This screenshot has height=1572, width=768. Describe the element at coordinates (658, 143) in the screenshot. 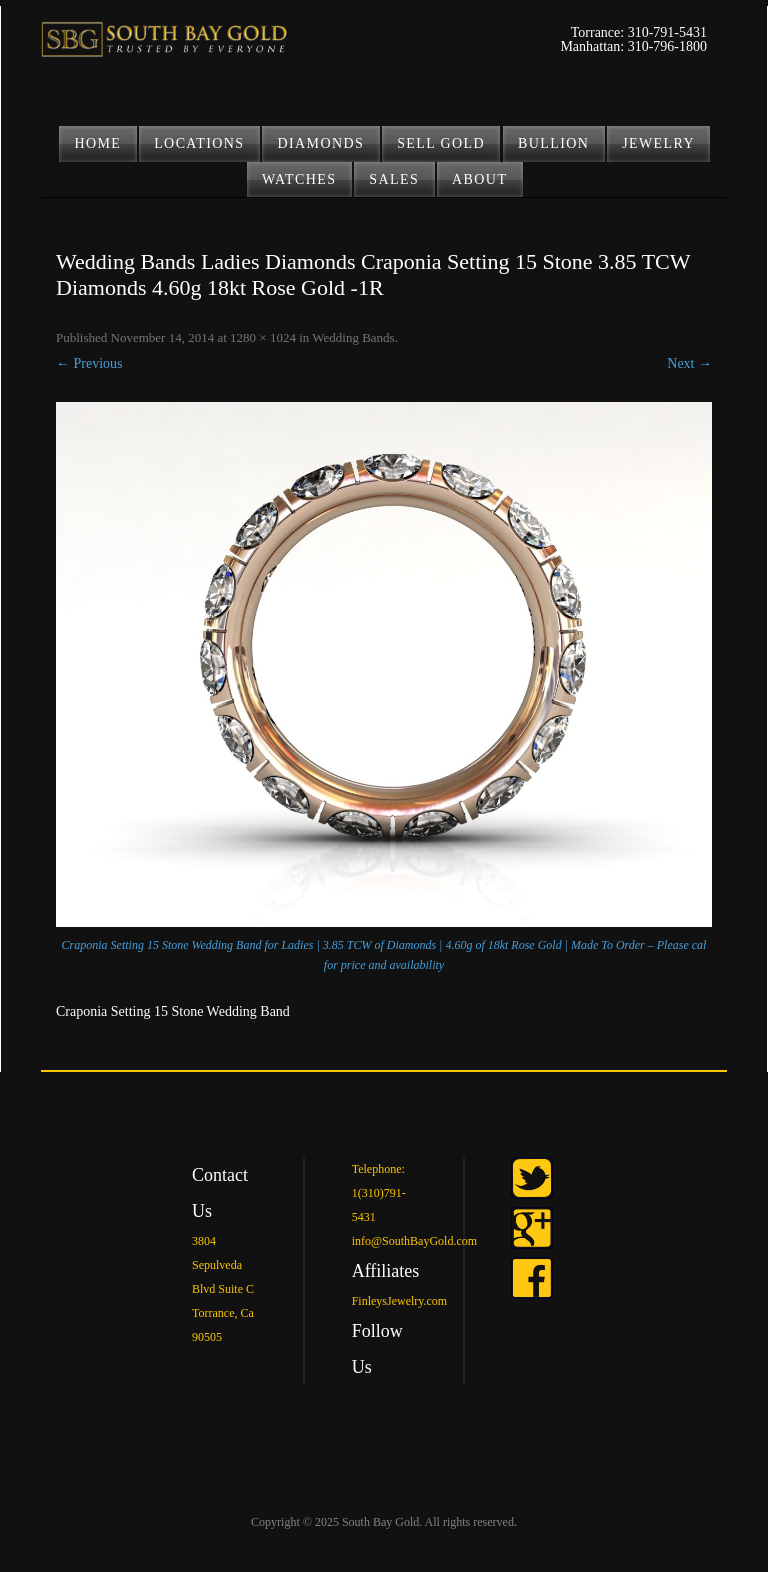

I see `JEWELRY` at that location.